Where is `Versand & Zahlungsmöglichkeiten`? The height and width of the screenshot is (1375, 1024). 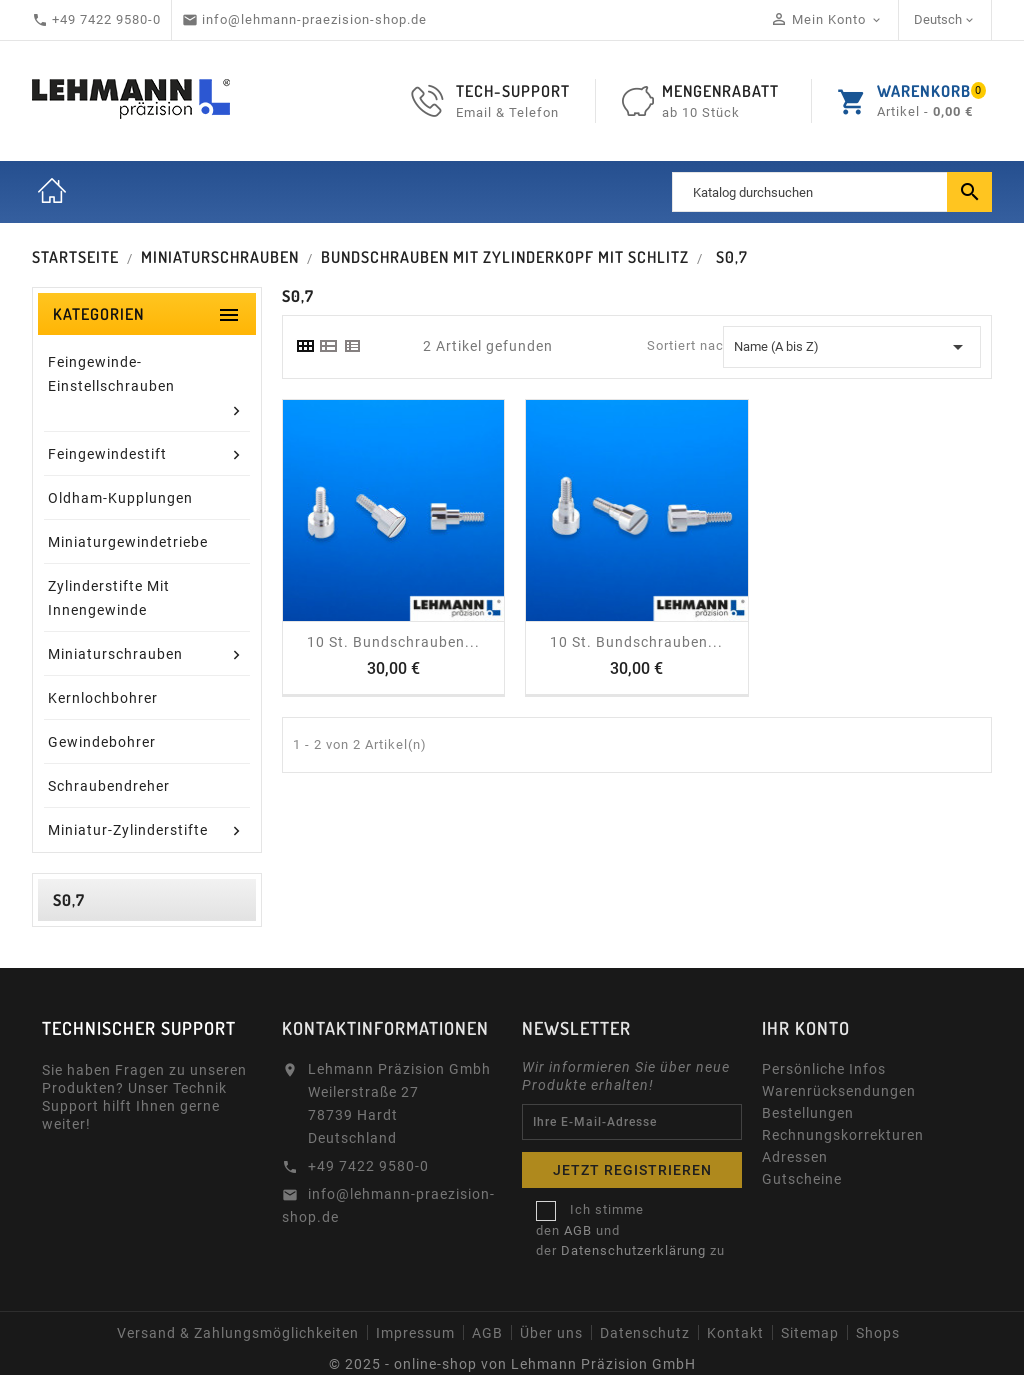
Versand & Zahlungsmöglichkeiten is located at coordinates (238, 1333).